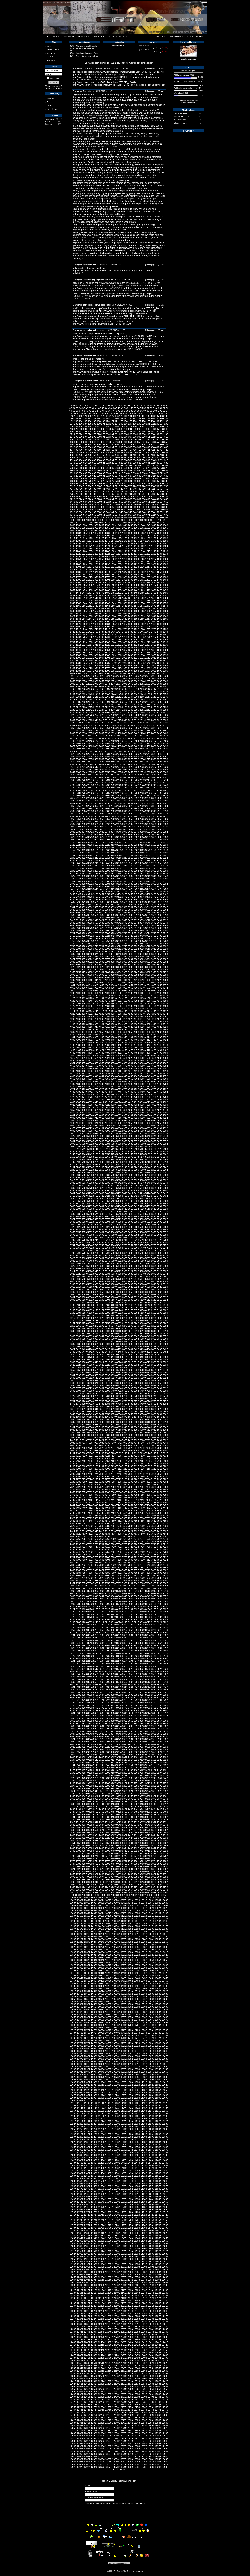  What do you see at coordinates (126, 481) in the screenshot?
I see `680` at bounding box center [126, 481].